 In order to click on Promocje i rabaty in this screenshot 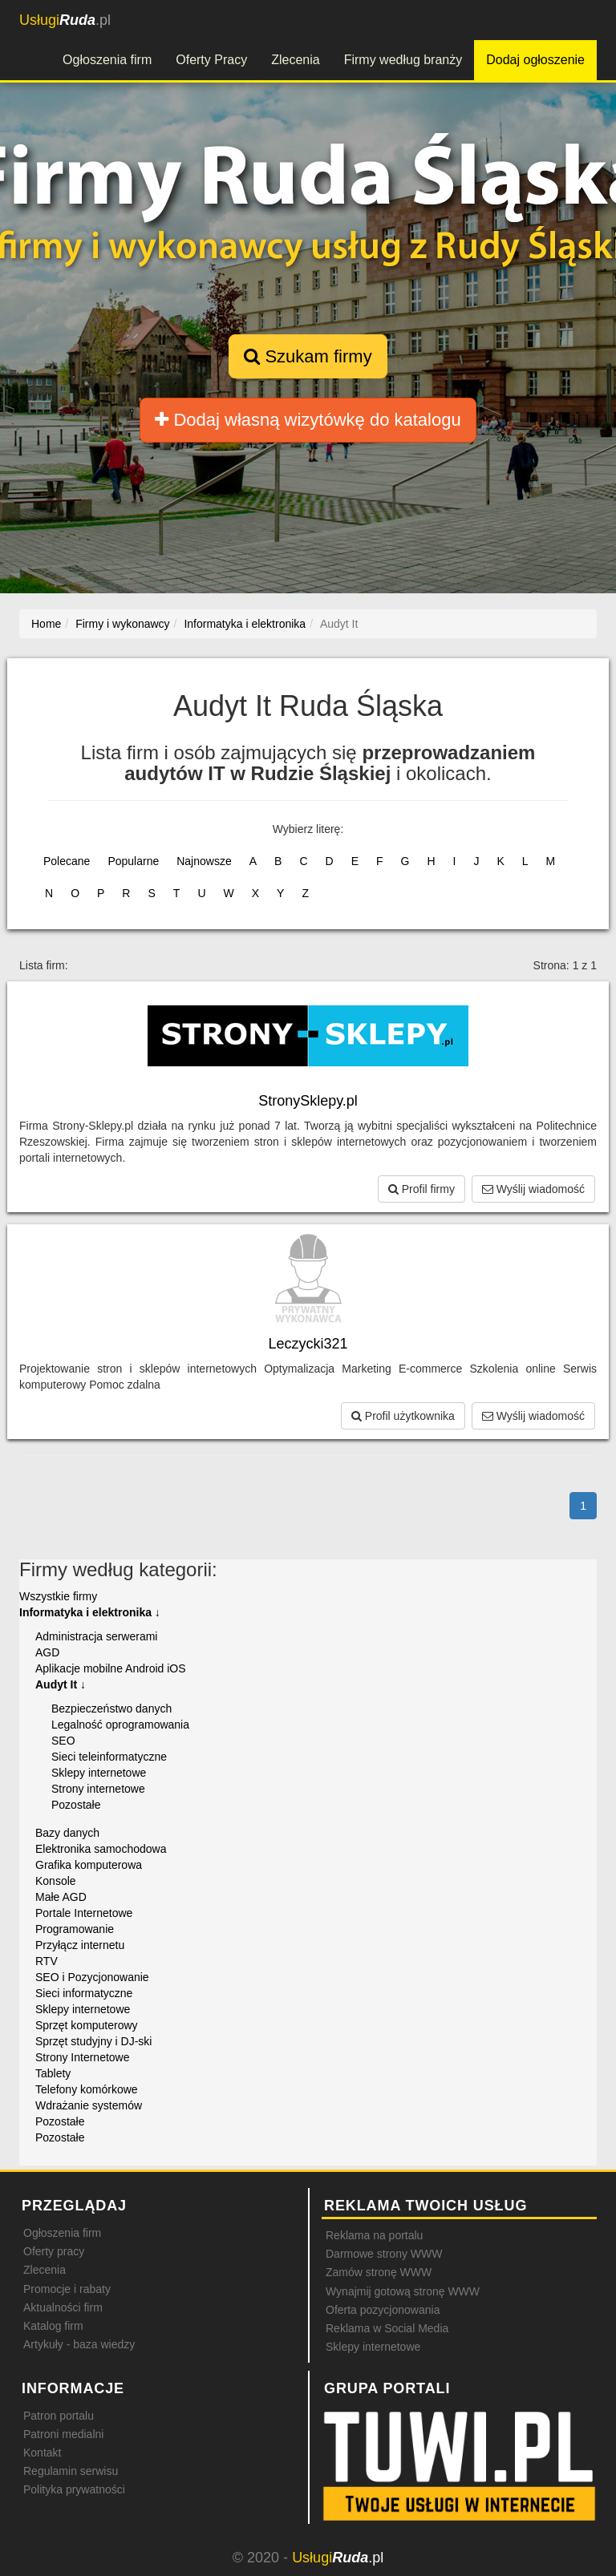, I will do `click(67, 2289)`.